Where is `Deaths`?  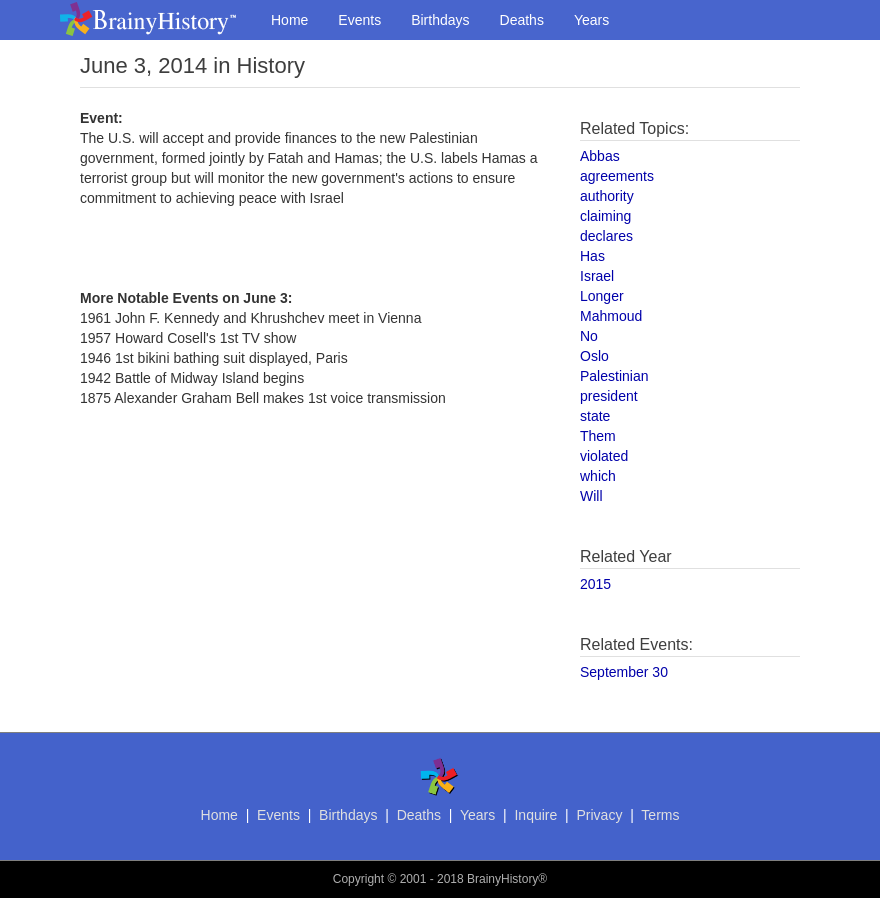 Deaths is located at coordinates (522, 20).